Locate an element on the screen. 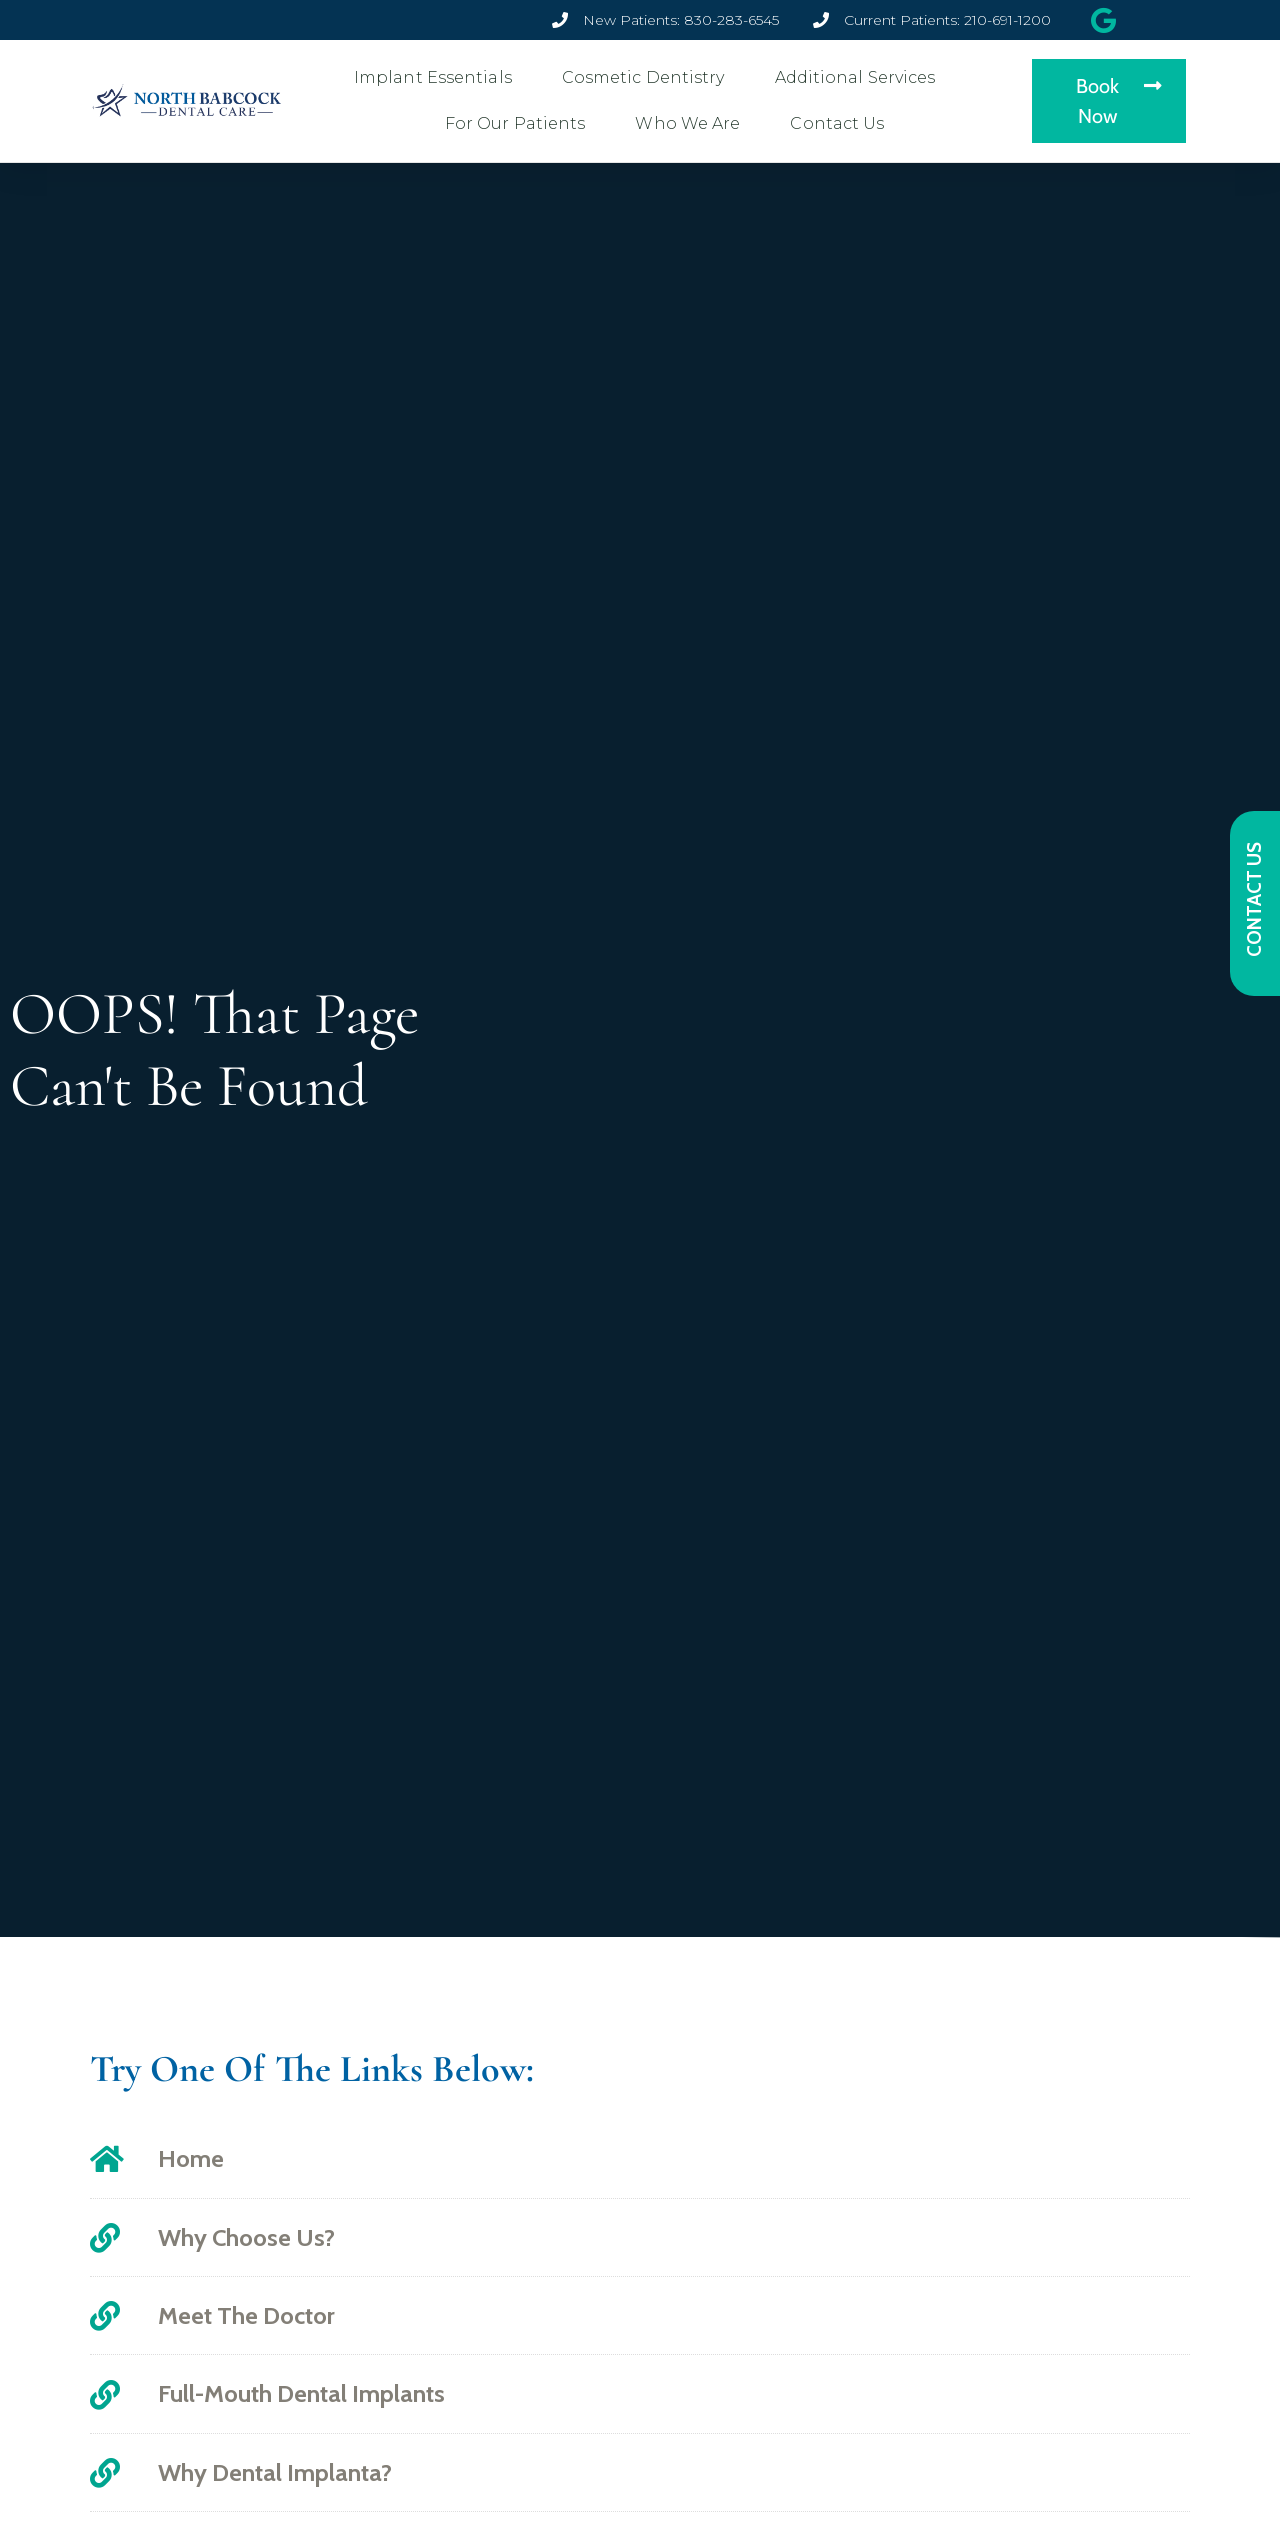 This screenshot has width=1280, height=2535. Additional Services is located at coordinates (860, 78).